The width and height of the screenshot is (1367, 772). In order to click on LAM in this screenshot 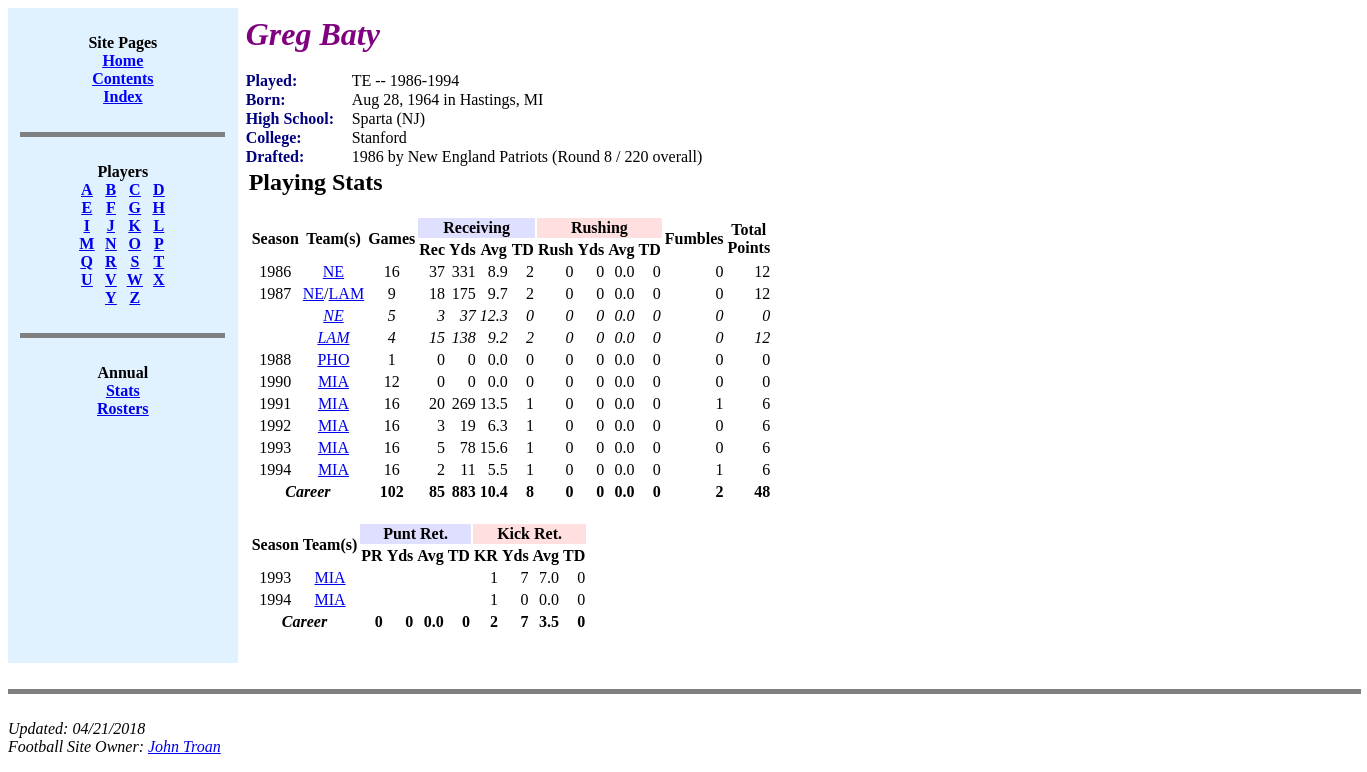, I will do `click(347, 293)`.